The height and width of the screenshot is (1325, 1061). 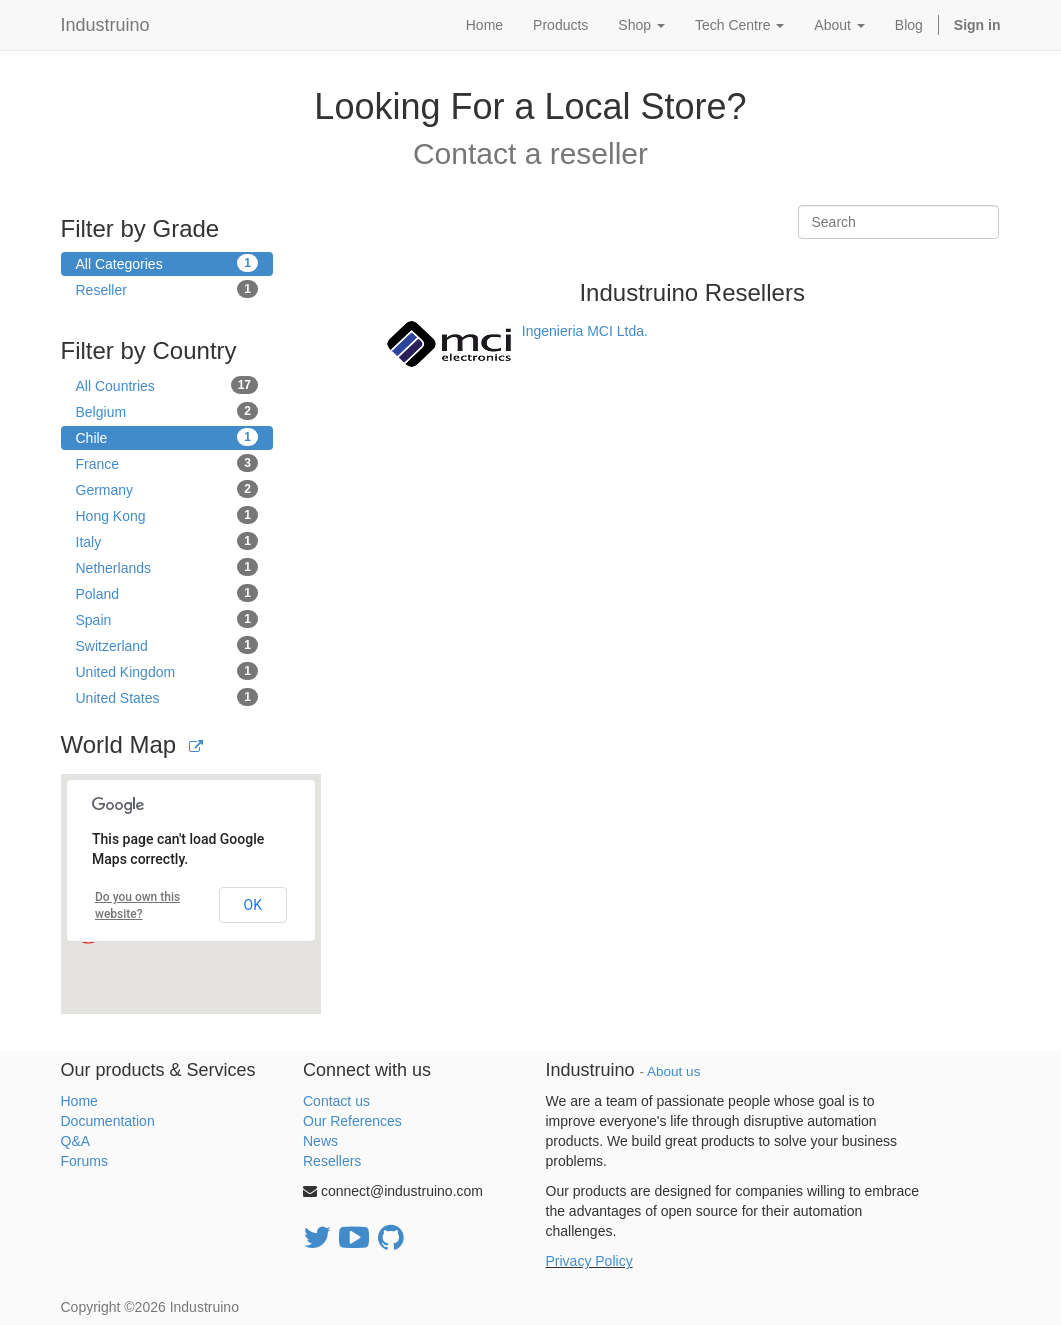 What do you see at coordinates (79, 1101) in the screenshot?
I see `Home` at bounding box center [79, 1101].